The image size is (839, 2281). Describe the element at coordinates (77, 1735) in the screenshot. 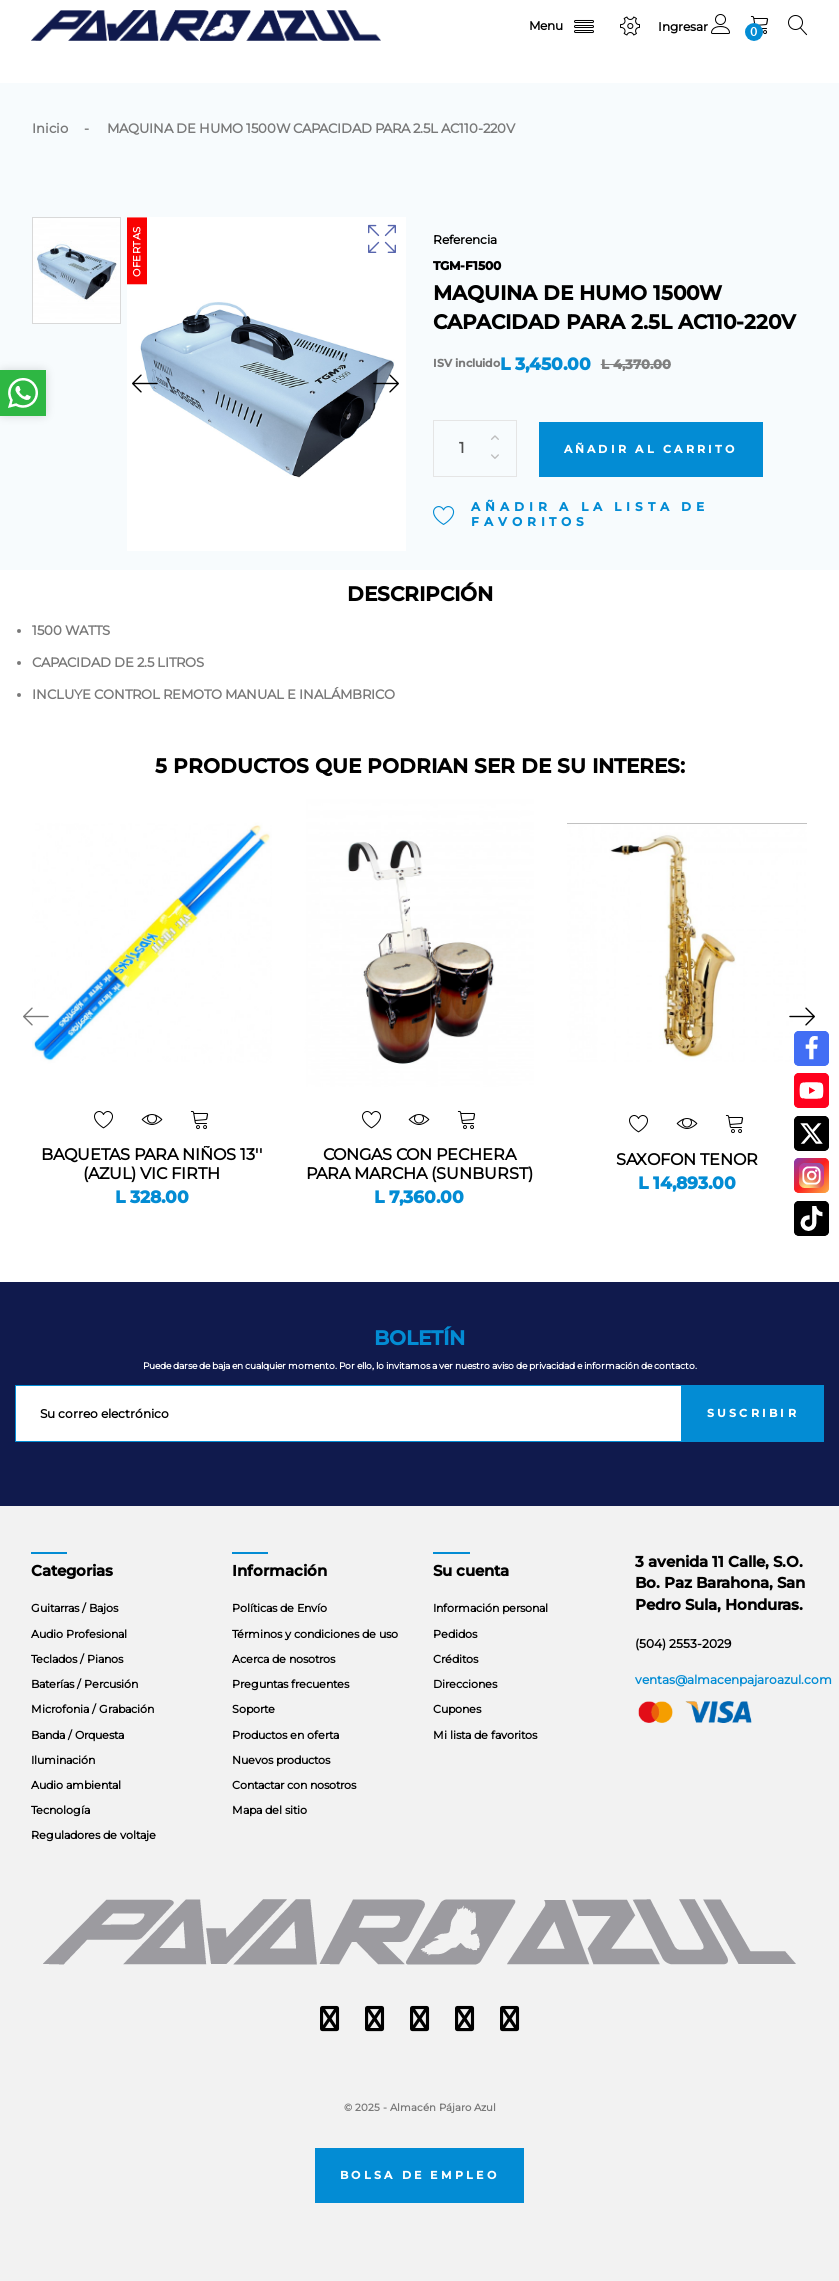

I see `Banda / Orquesta` at that location.